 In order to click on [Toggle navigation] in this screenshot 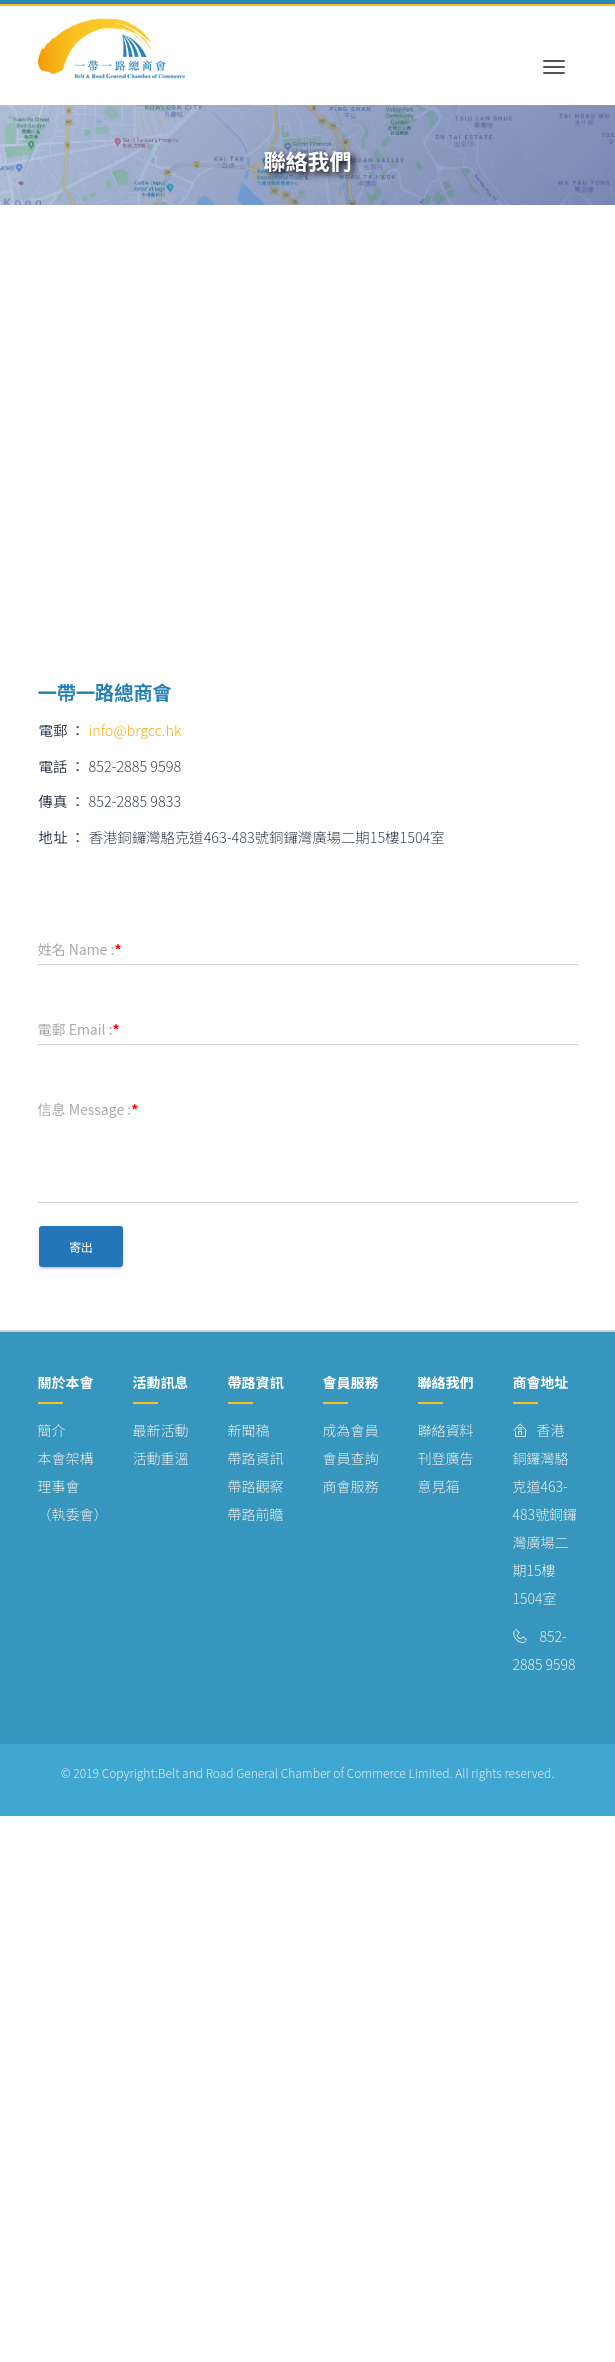, I will do `click(554, 49)`.